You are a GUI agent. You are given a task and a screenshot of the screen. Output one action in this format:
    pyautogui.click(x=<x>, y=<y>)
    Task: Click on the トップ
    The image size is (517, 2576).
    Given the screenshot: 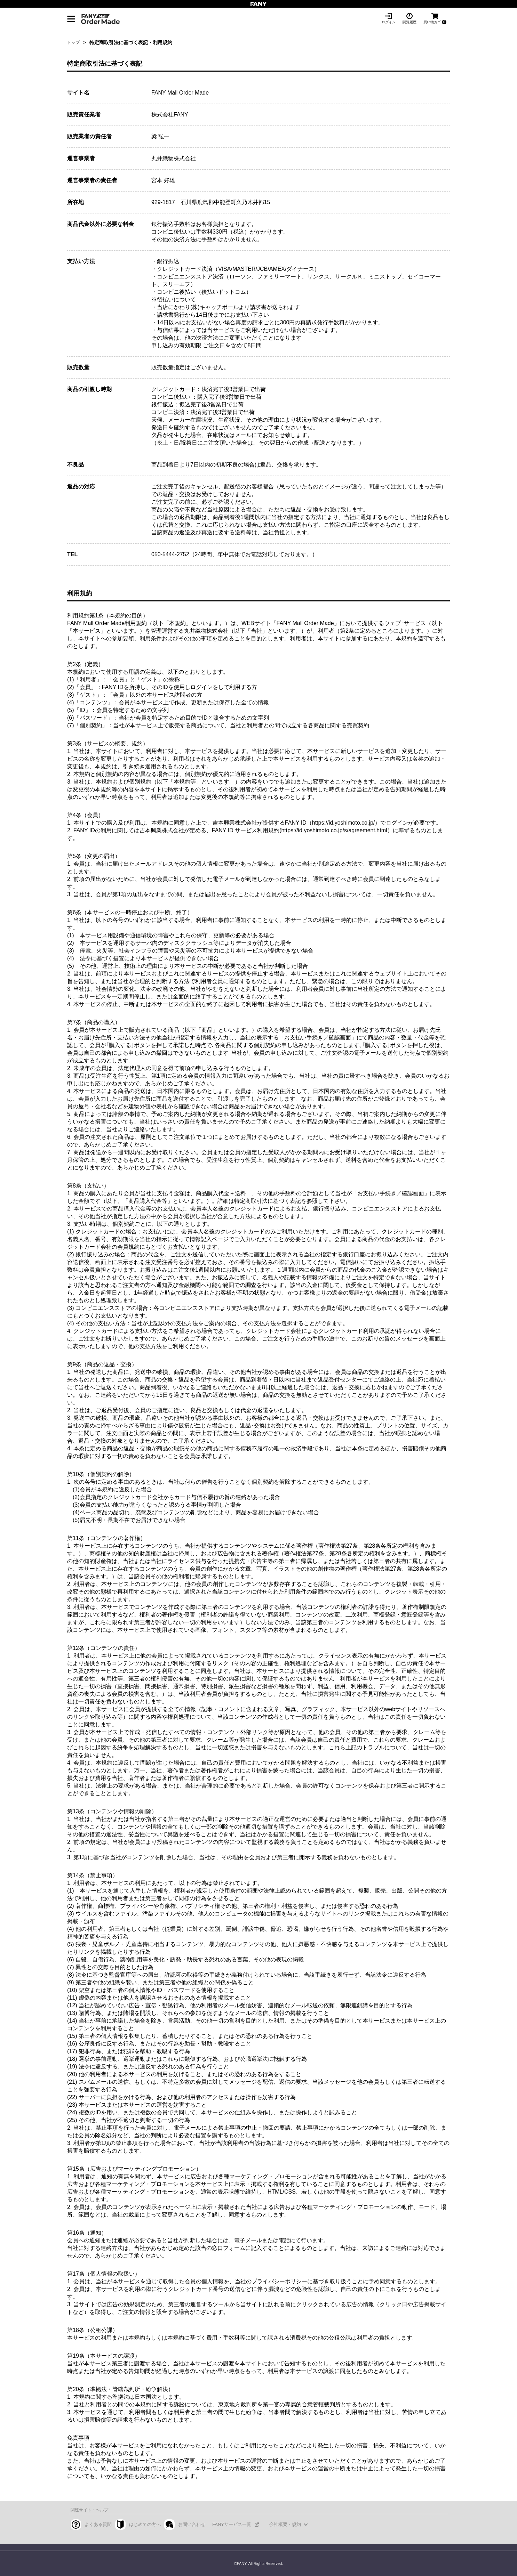 What is the action you would take?
    pyautogui.click(x=73, y=42)
    